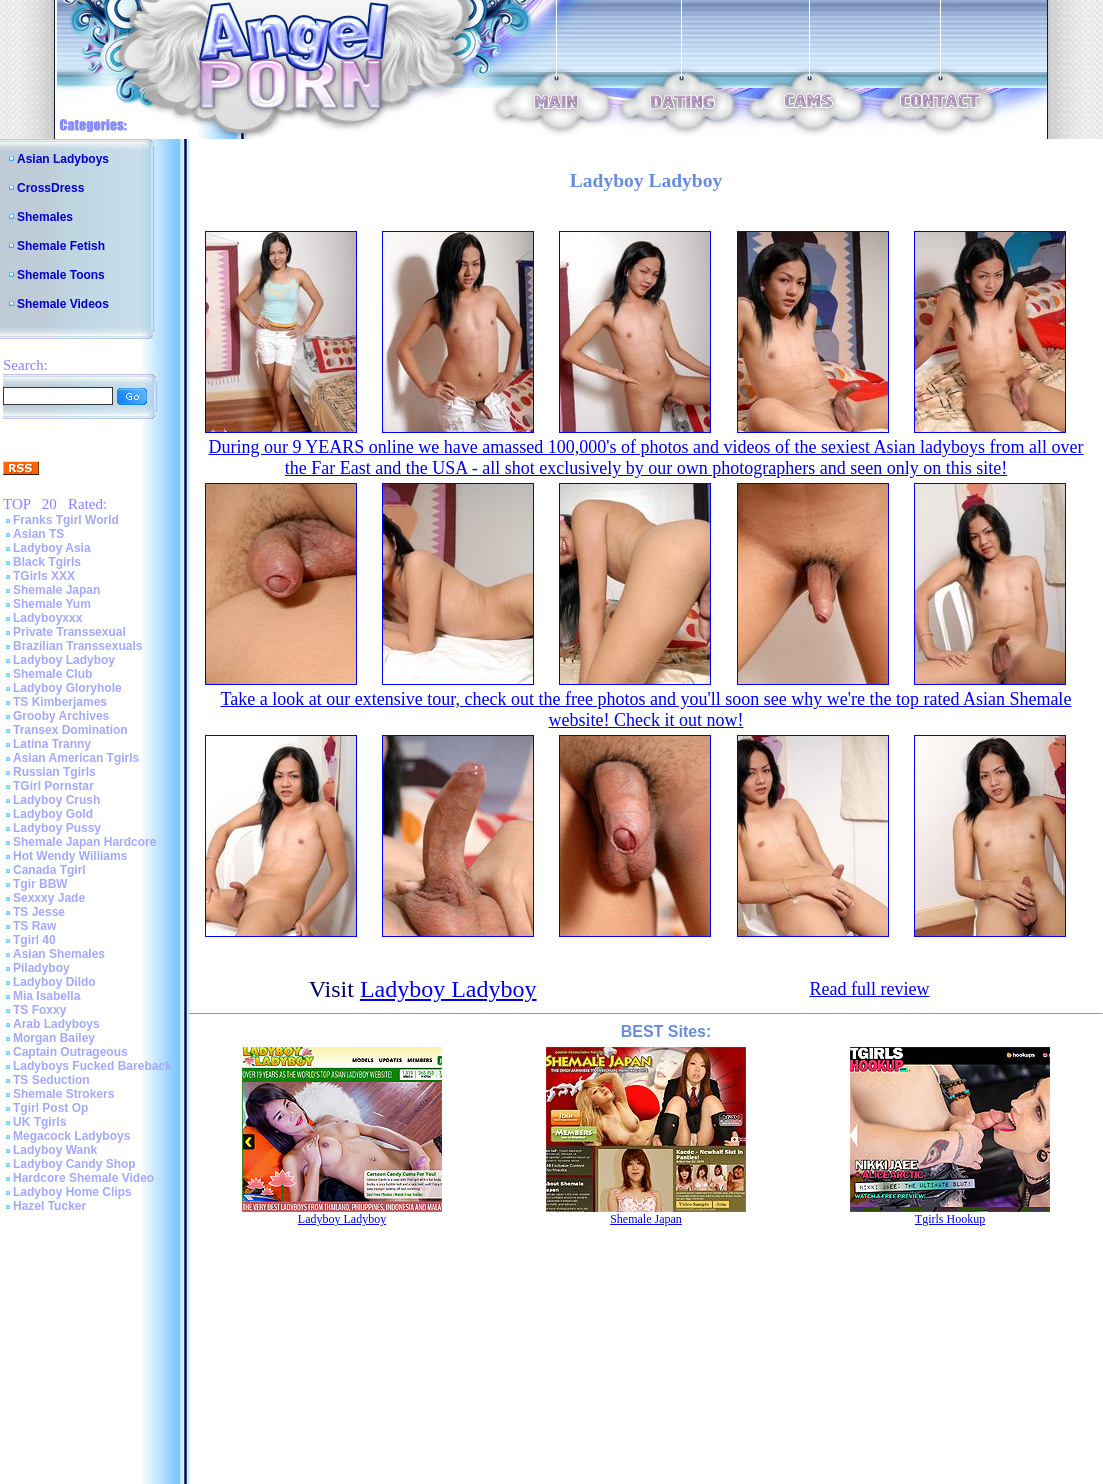  Describe the element at coordinates (77, 646) in the screenshot. I see `Brazilian Transsexuals` at that location.